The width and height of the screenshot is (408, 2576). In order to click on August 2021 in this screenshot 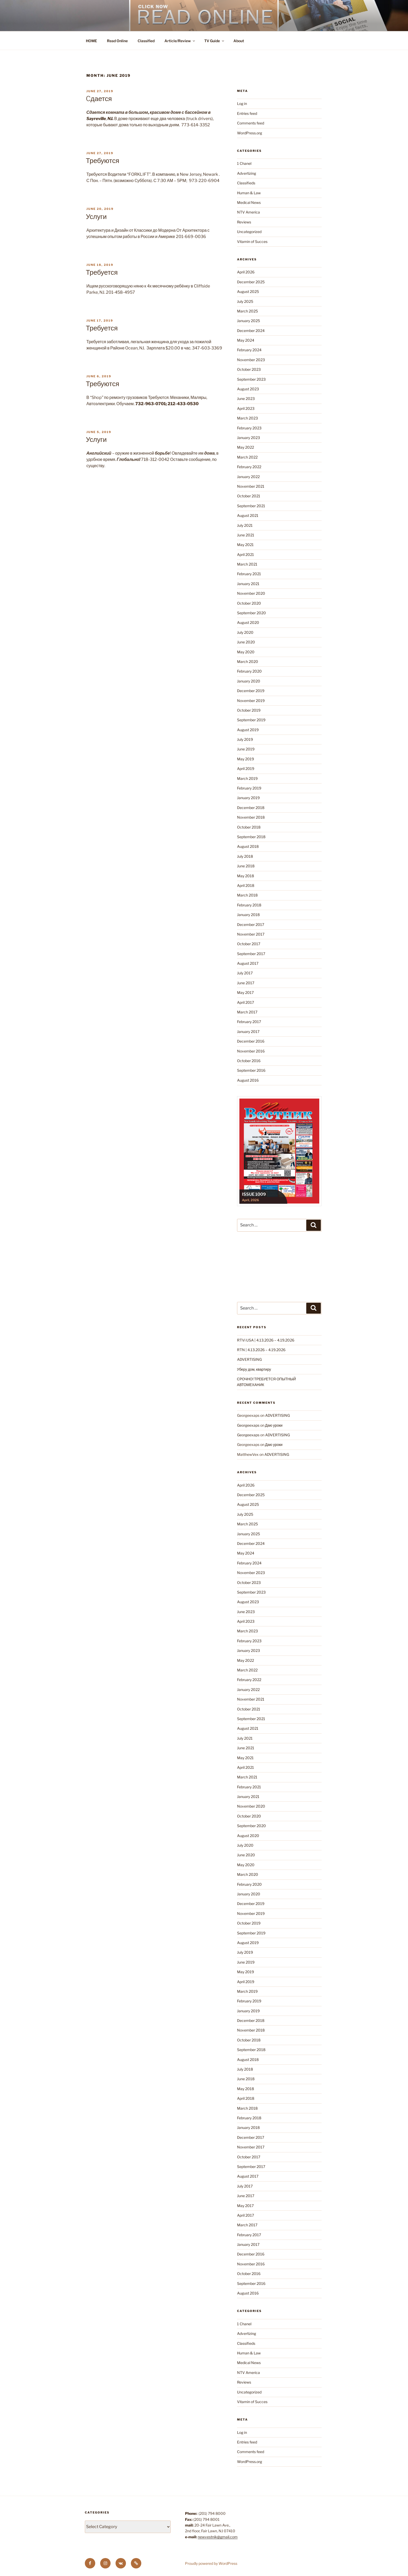, I will do `click(247, 515)`.